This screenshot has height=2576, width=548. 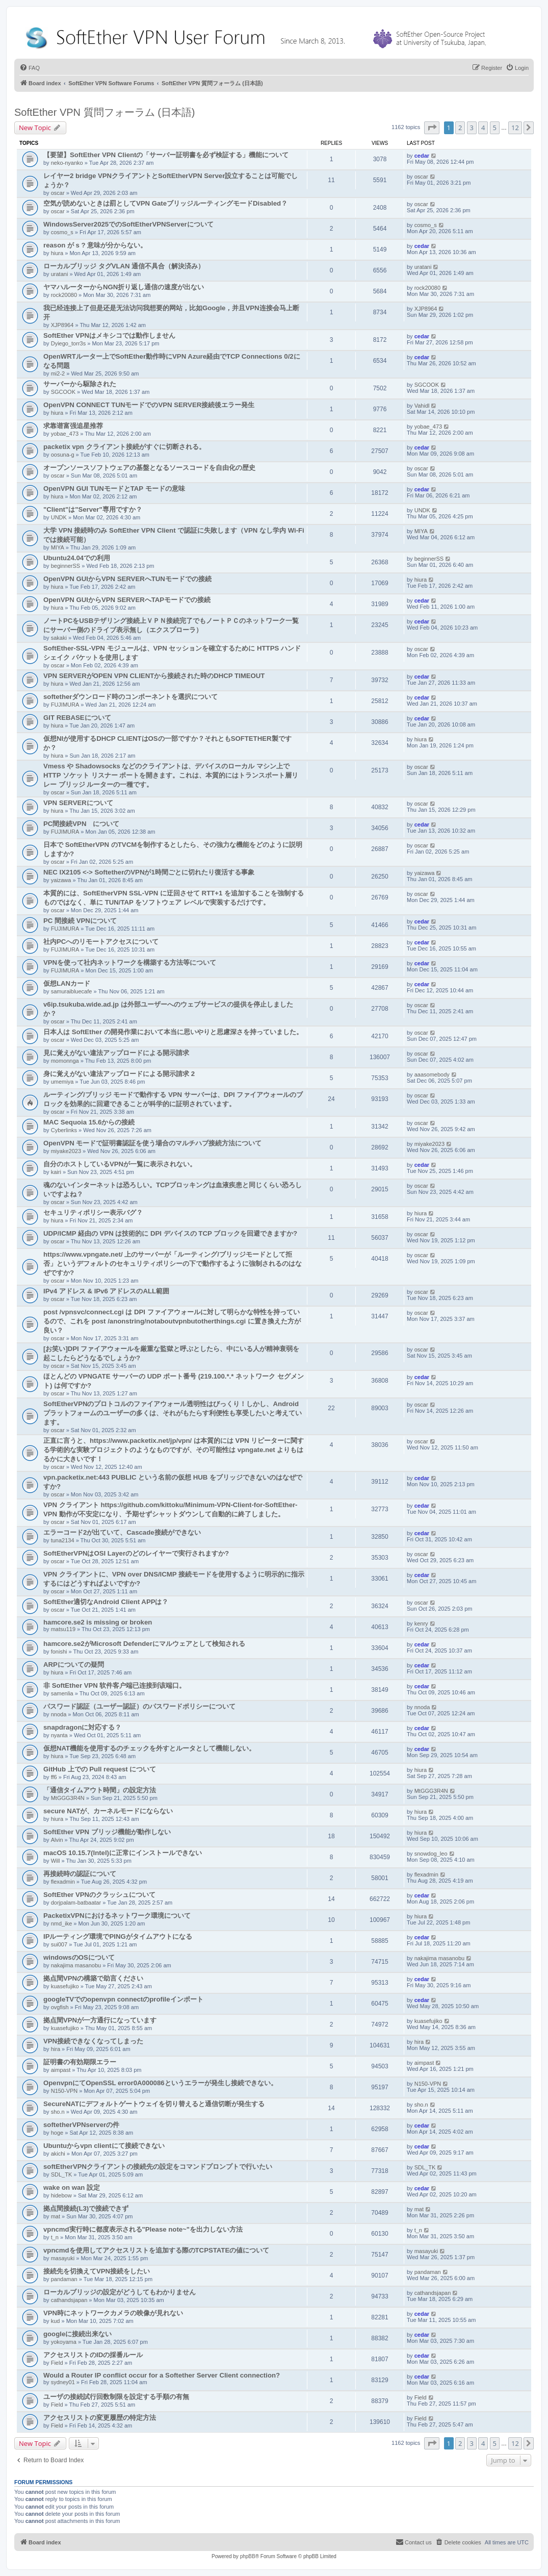 What do you see at coordinates (95, 245) in the screenshot?
I see `reason が s ? 意味が分からない。` at bounding box center [95, 245].